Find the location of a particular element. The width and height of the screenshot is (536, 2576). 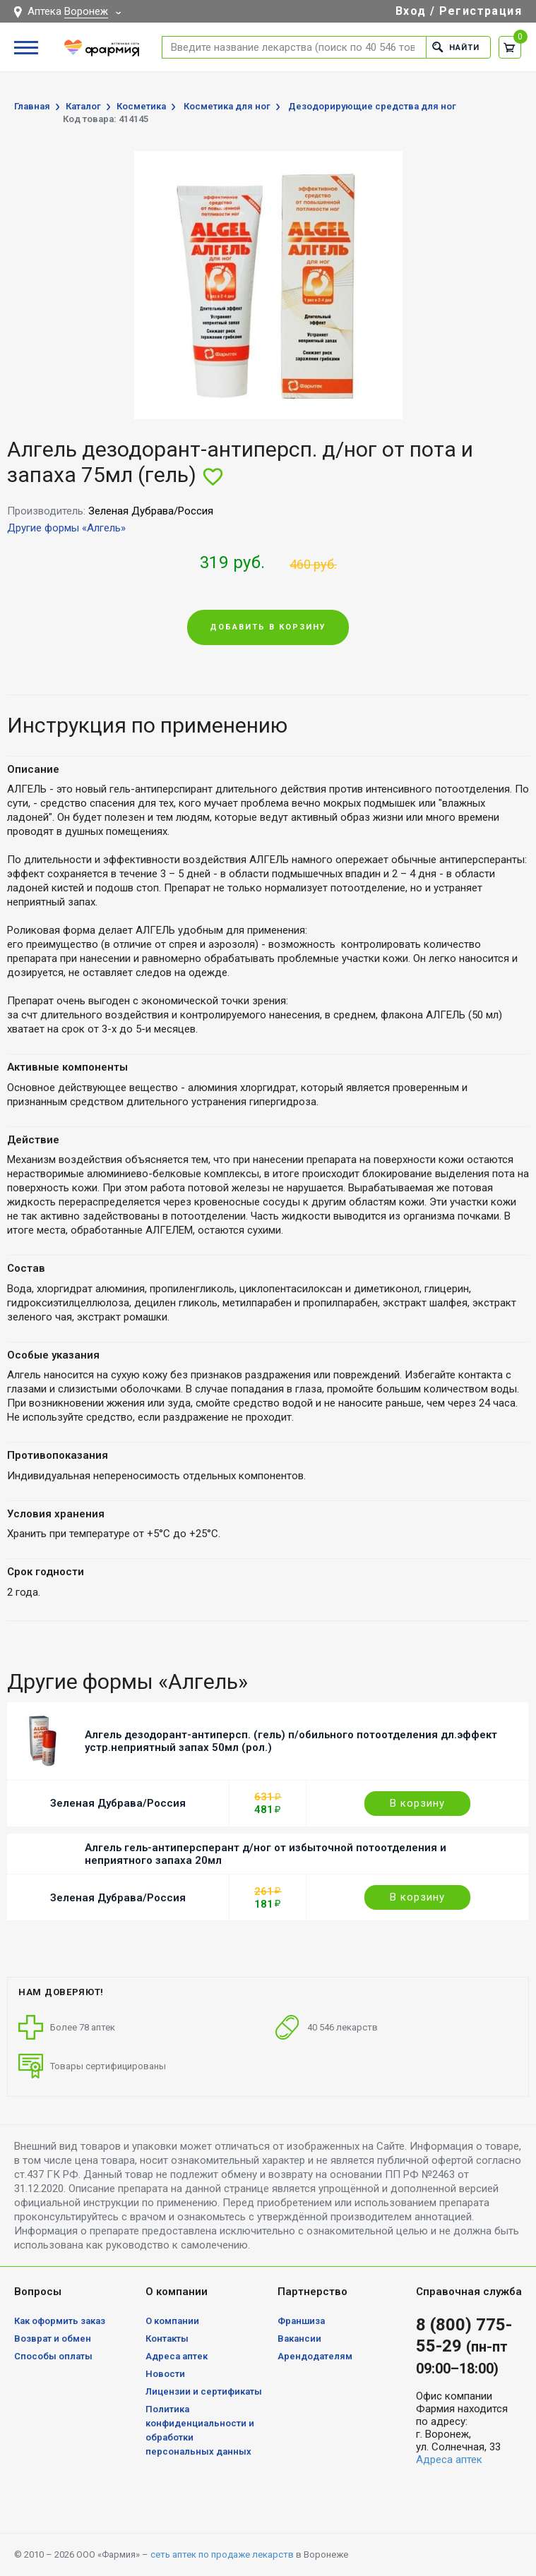

О компании is located at coordinates (172, 2321).